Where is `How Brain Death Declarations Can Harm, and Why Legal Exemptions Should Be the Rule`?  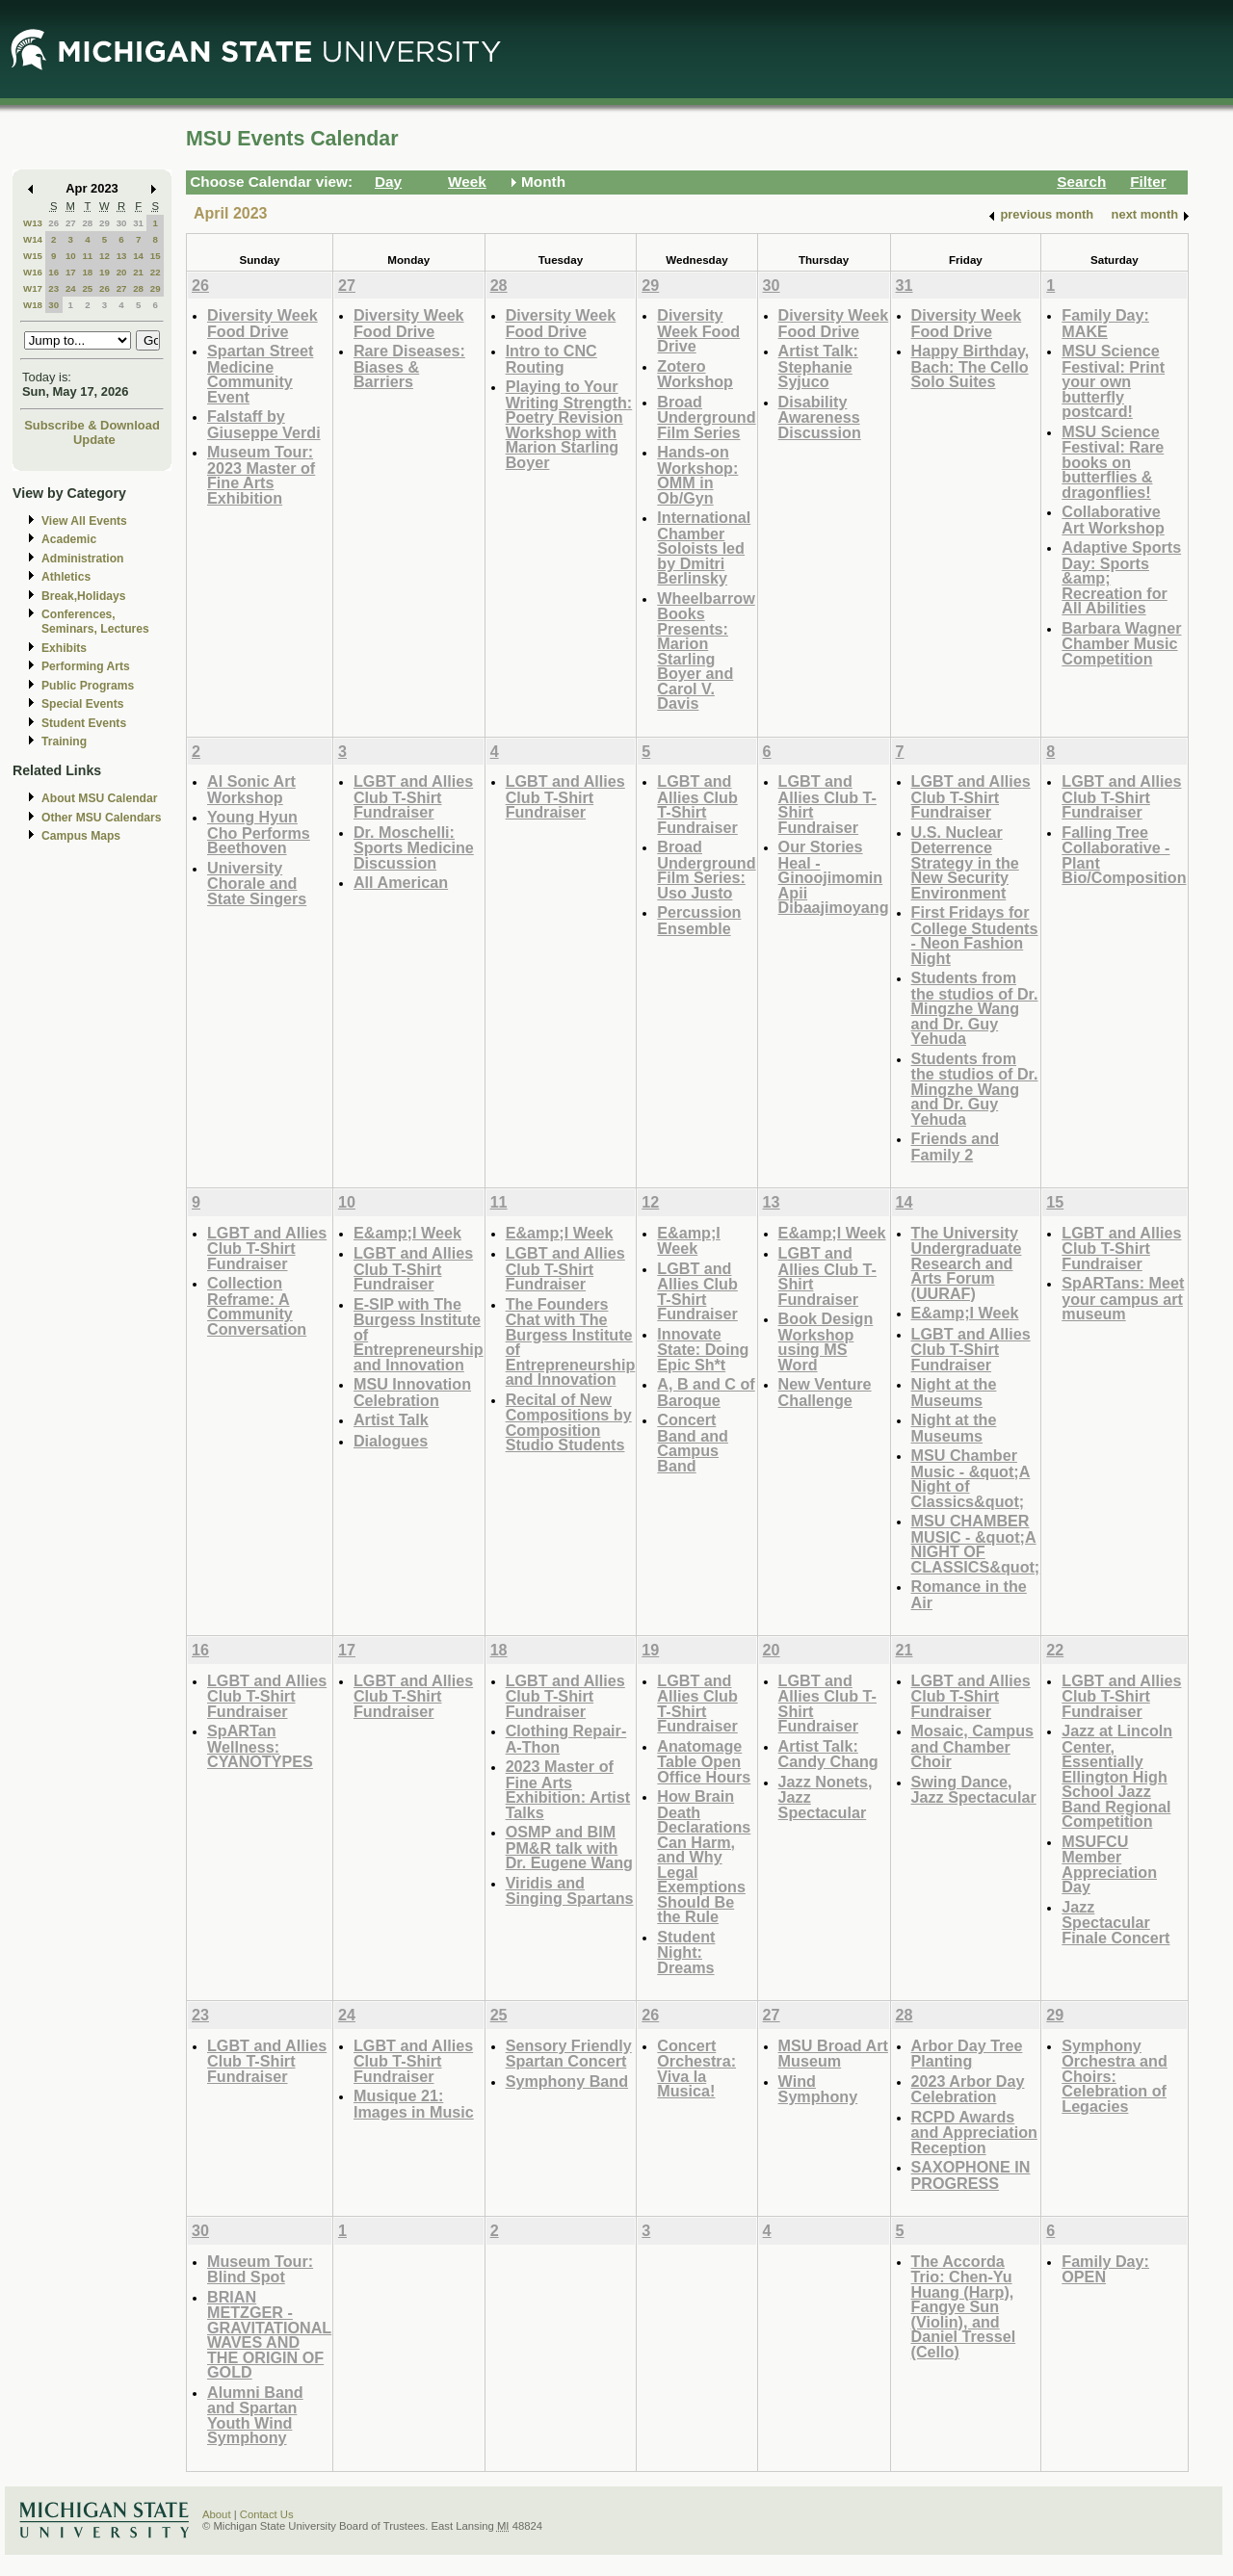
How Brain Death Declarations Can Harm, and Why Legal Exemptions Should Be the Rule is located at coordinates (703, 1856).